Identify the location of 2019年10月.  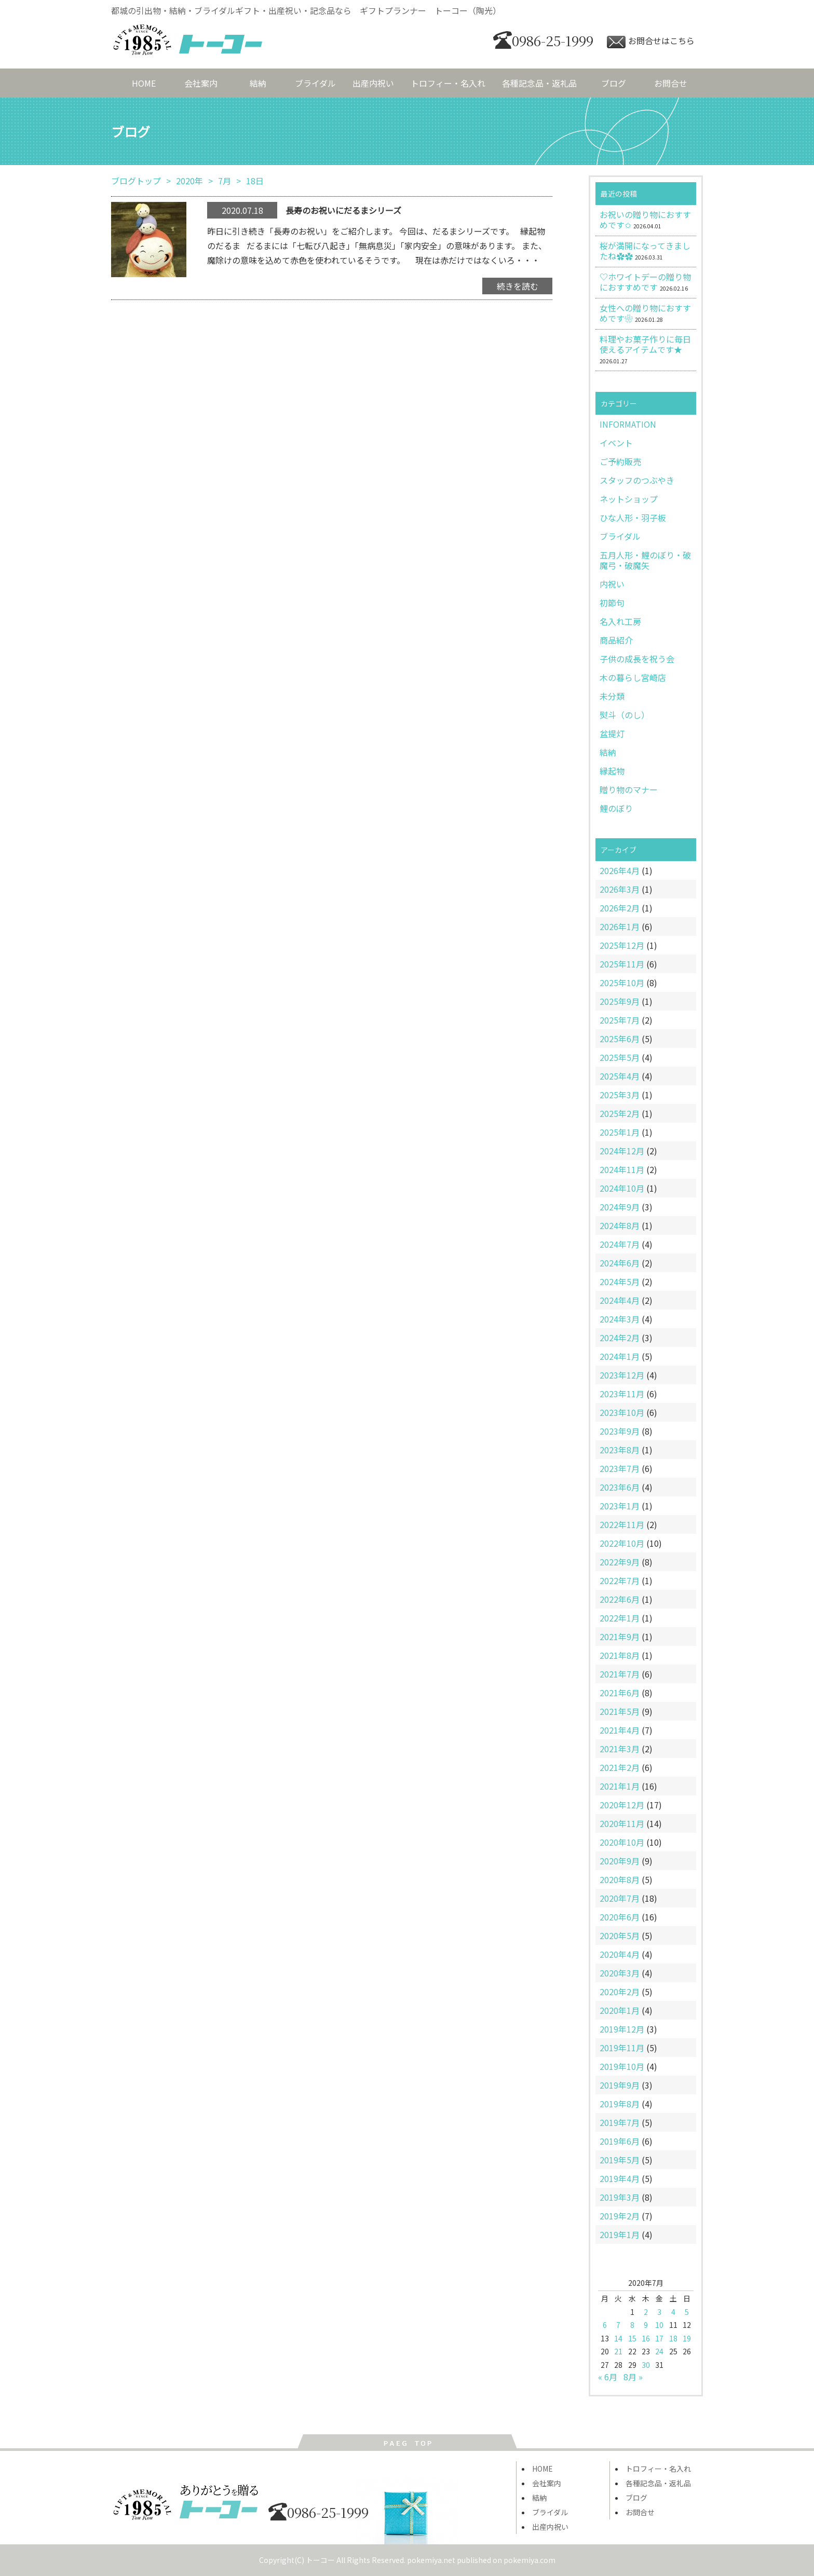
(622, 2066).